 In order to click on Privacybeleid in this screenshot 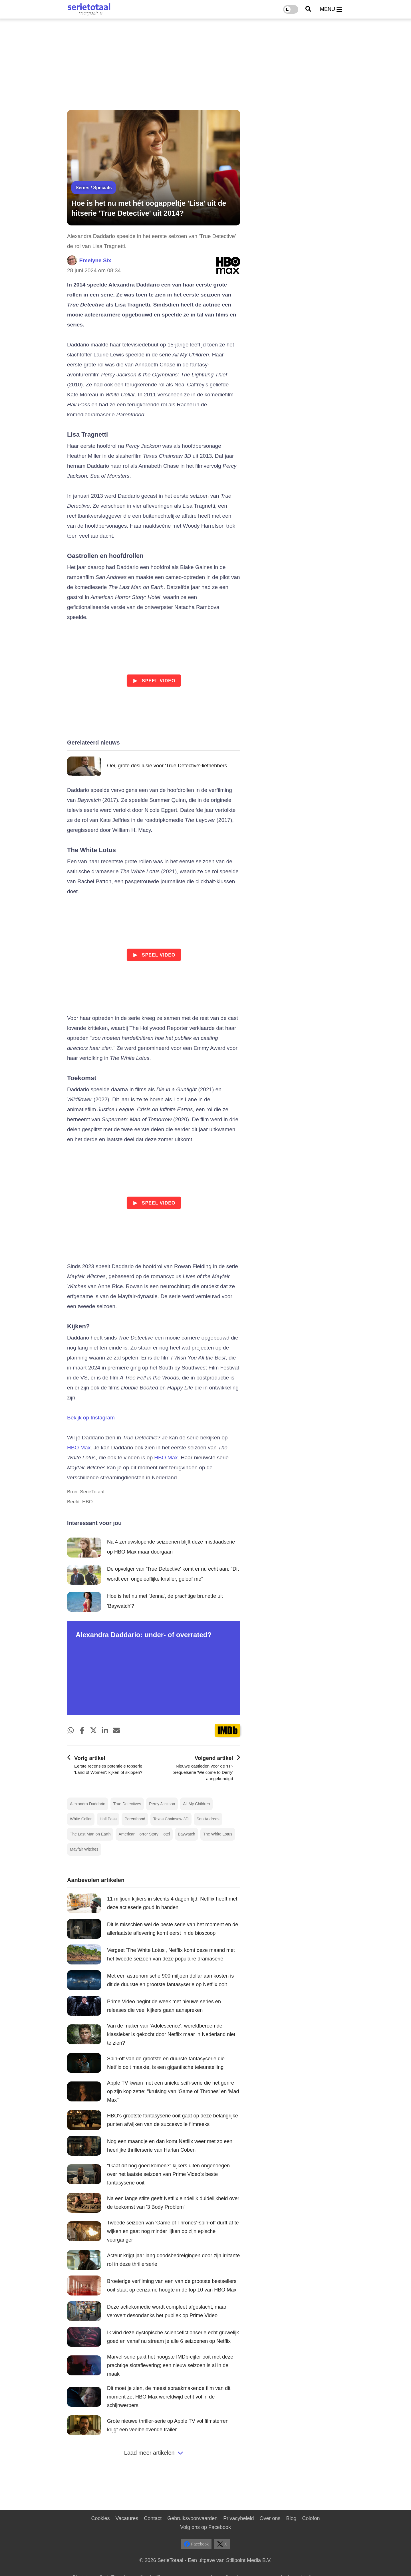, I will do `click(238, 2518)`.